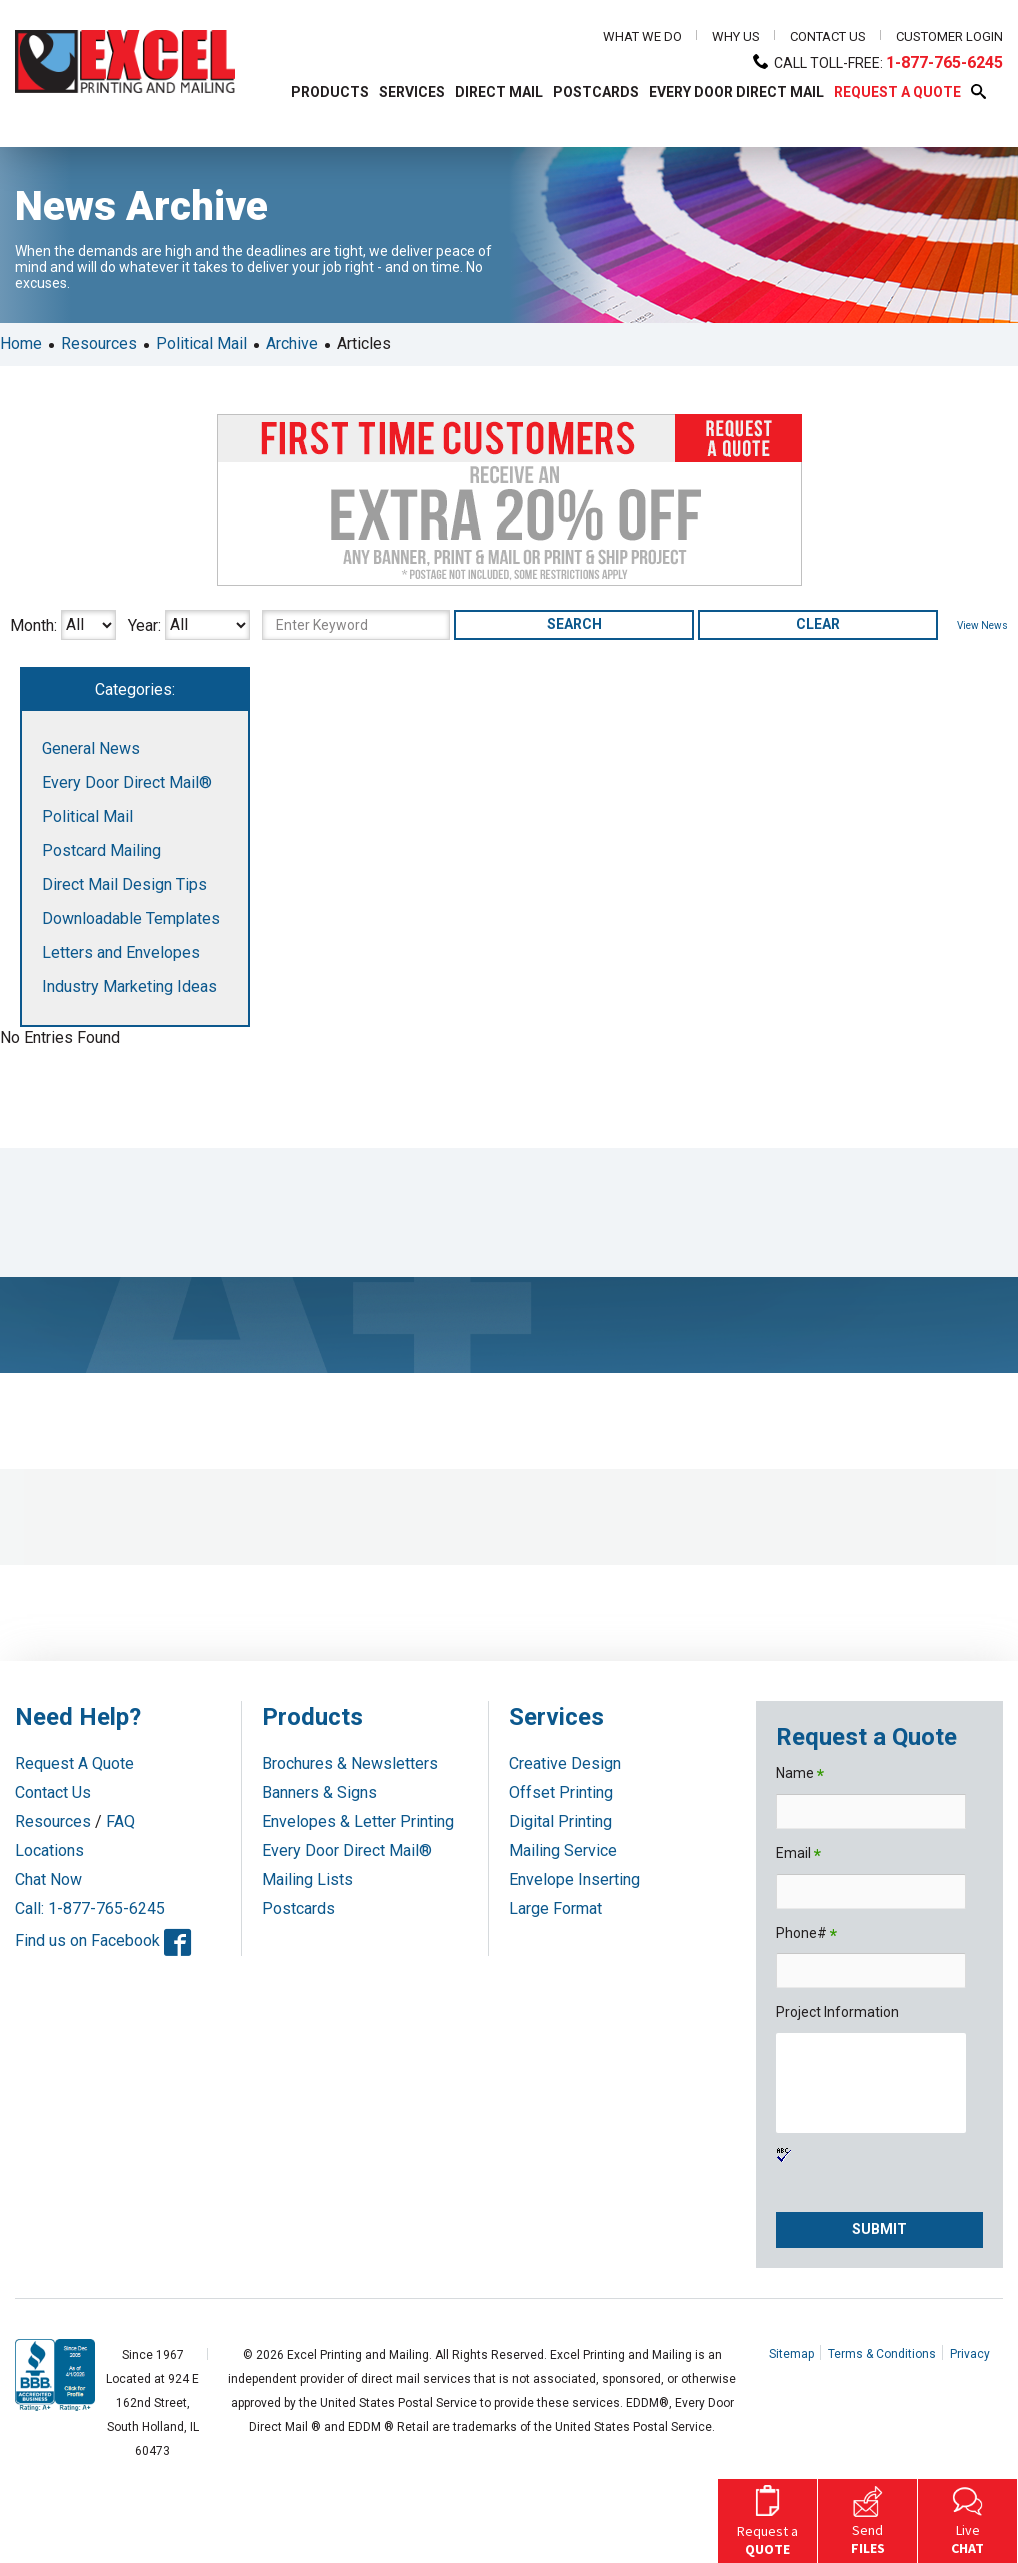 The height and width of the screenshot is (2563, 1018). What do you see at coordinates (944, 62) in the screenshot?
I see `1-877-765-6245` at bounding box center [944, 62].